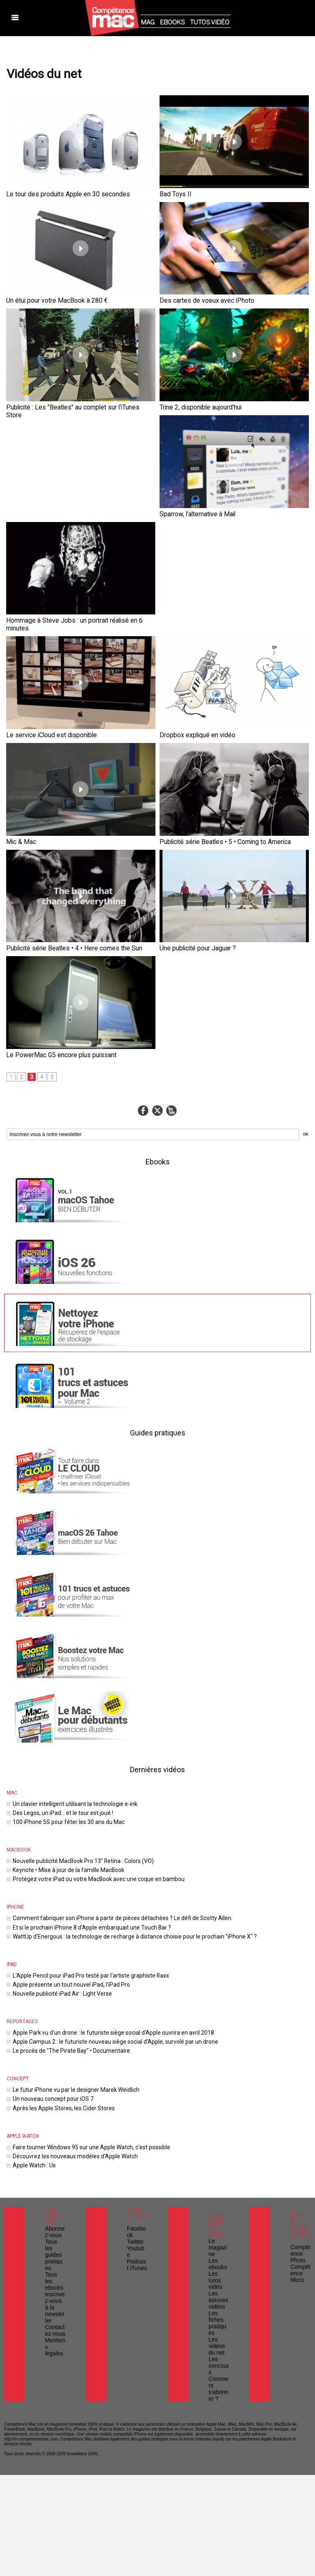 The image size is (315, 2576). I want to click on Mic & Mac, so click(18, 716).